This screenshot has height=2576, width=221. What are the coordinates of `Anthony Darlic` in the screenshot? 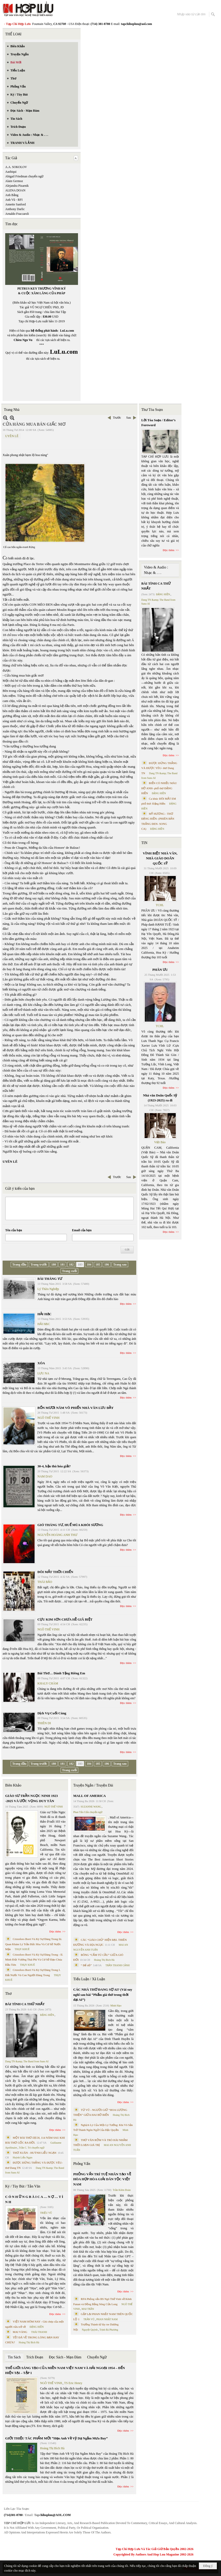 It's located at (15, 209).